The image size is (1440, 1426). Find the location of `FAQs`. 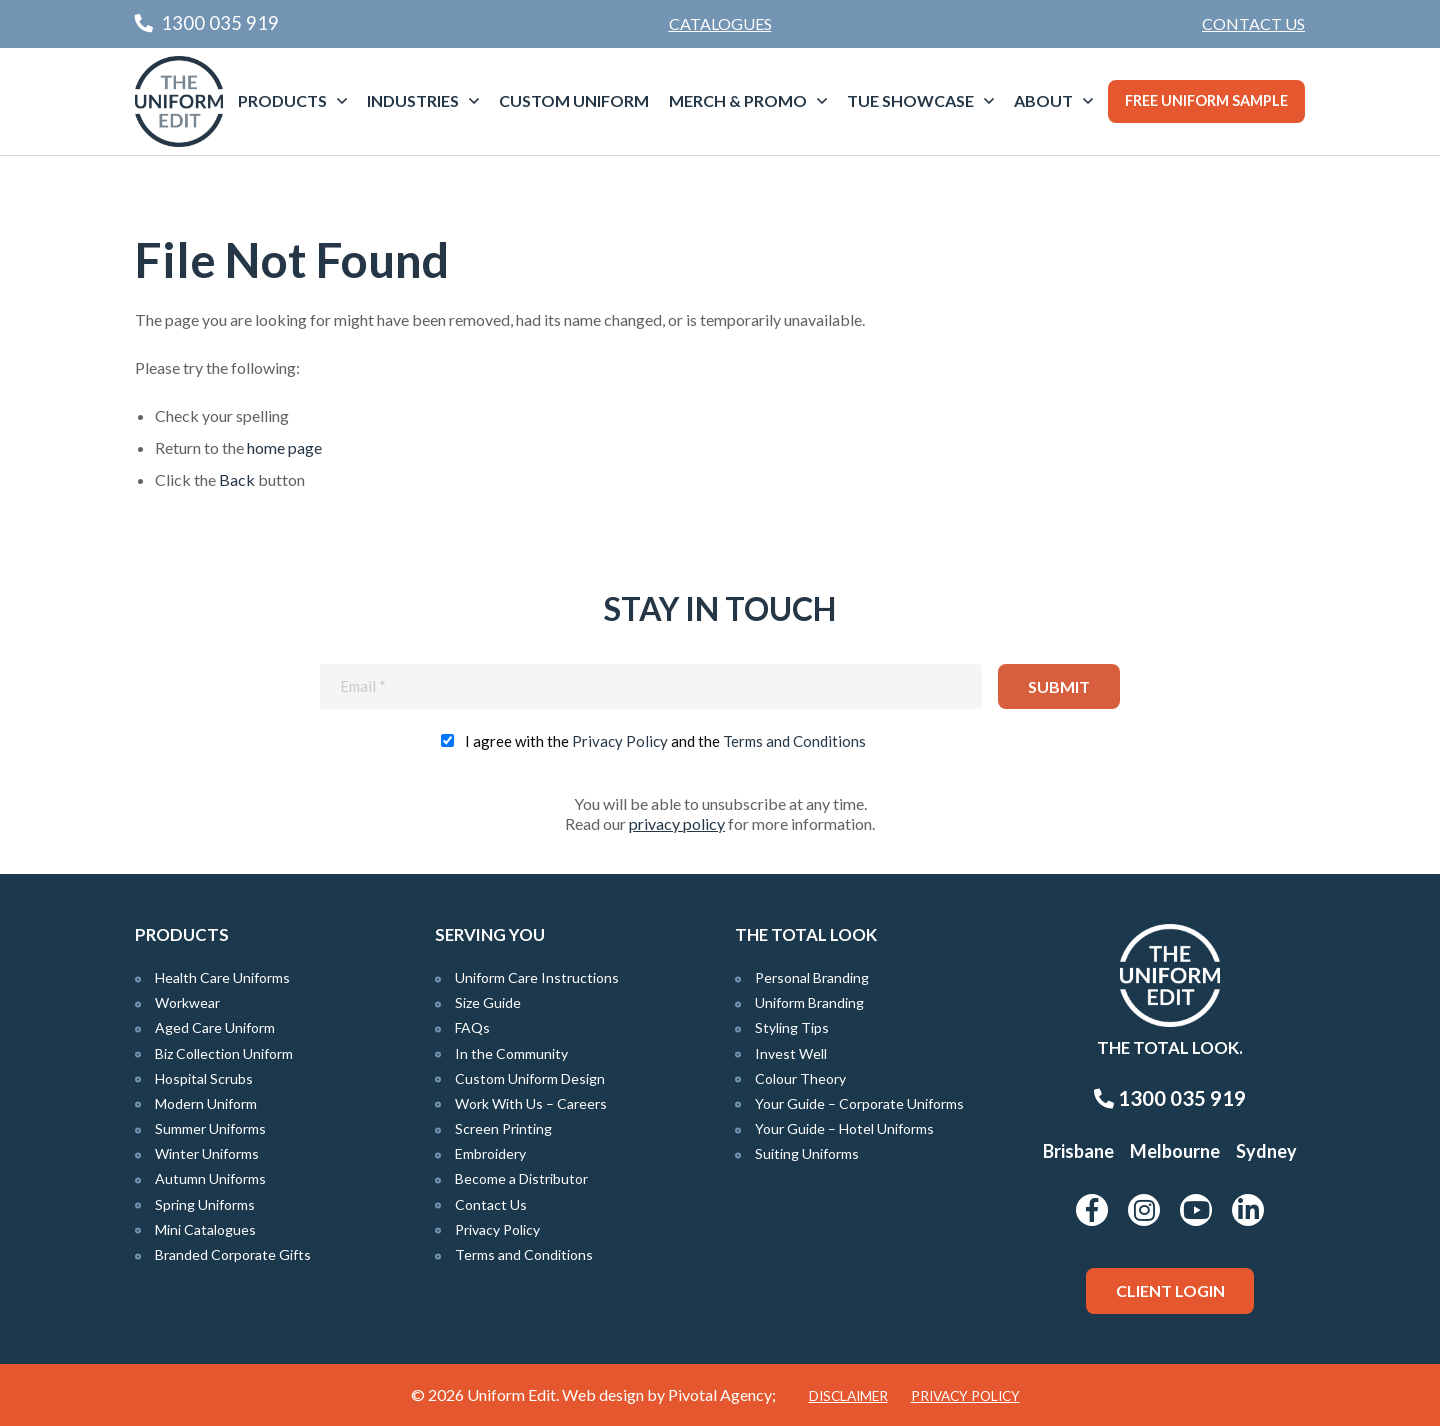

FAQs is located at coordinates (472, 1027).